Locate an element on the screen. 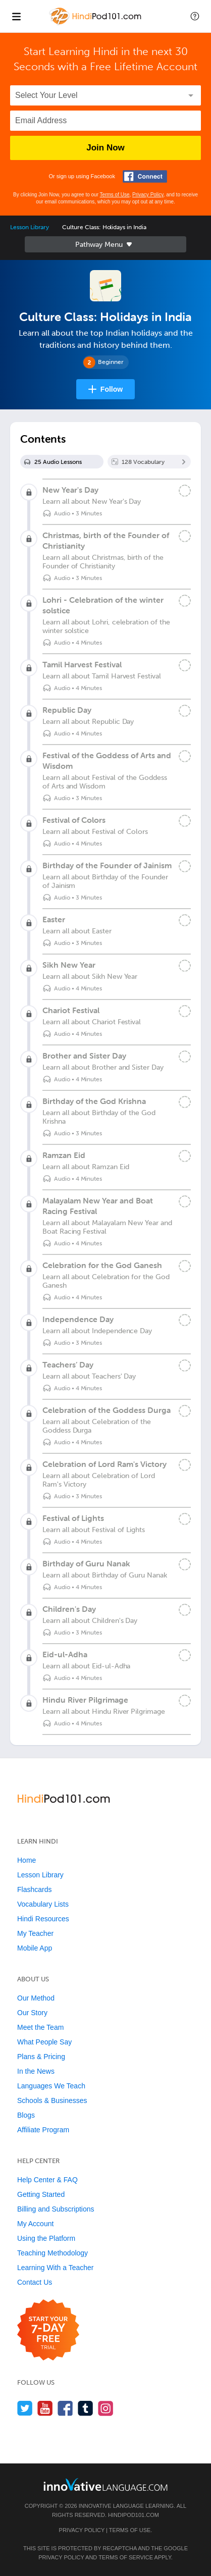 Image resolution: width=211 pixels, height=2576 pixels. [Find us on Tumblr] is located at coordinates (85, 2408).